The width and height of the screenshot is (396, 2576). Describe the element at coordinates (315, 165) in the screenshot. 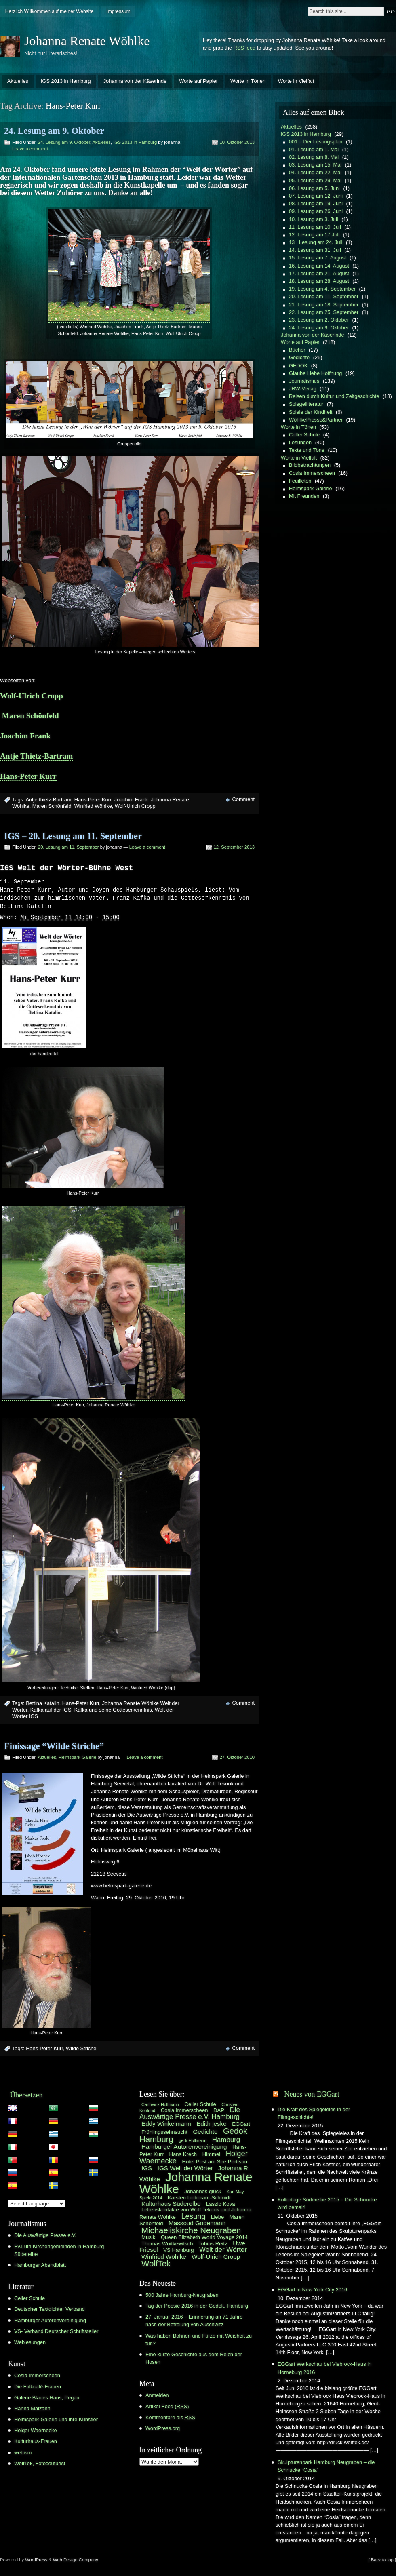

I see `03. Lesung am 15. Mai` at that location.